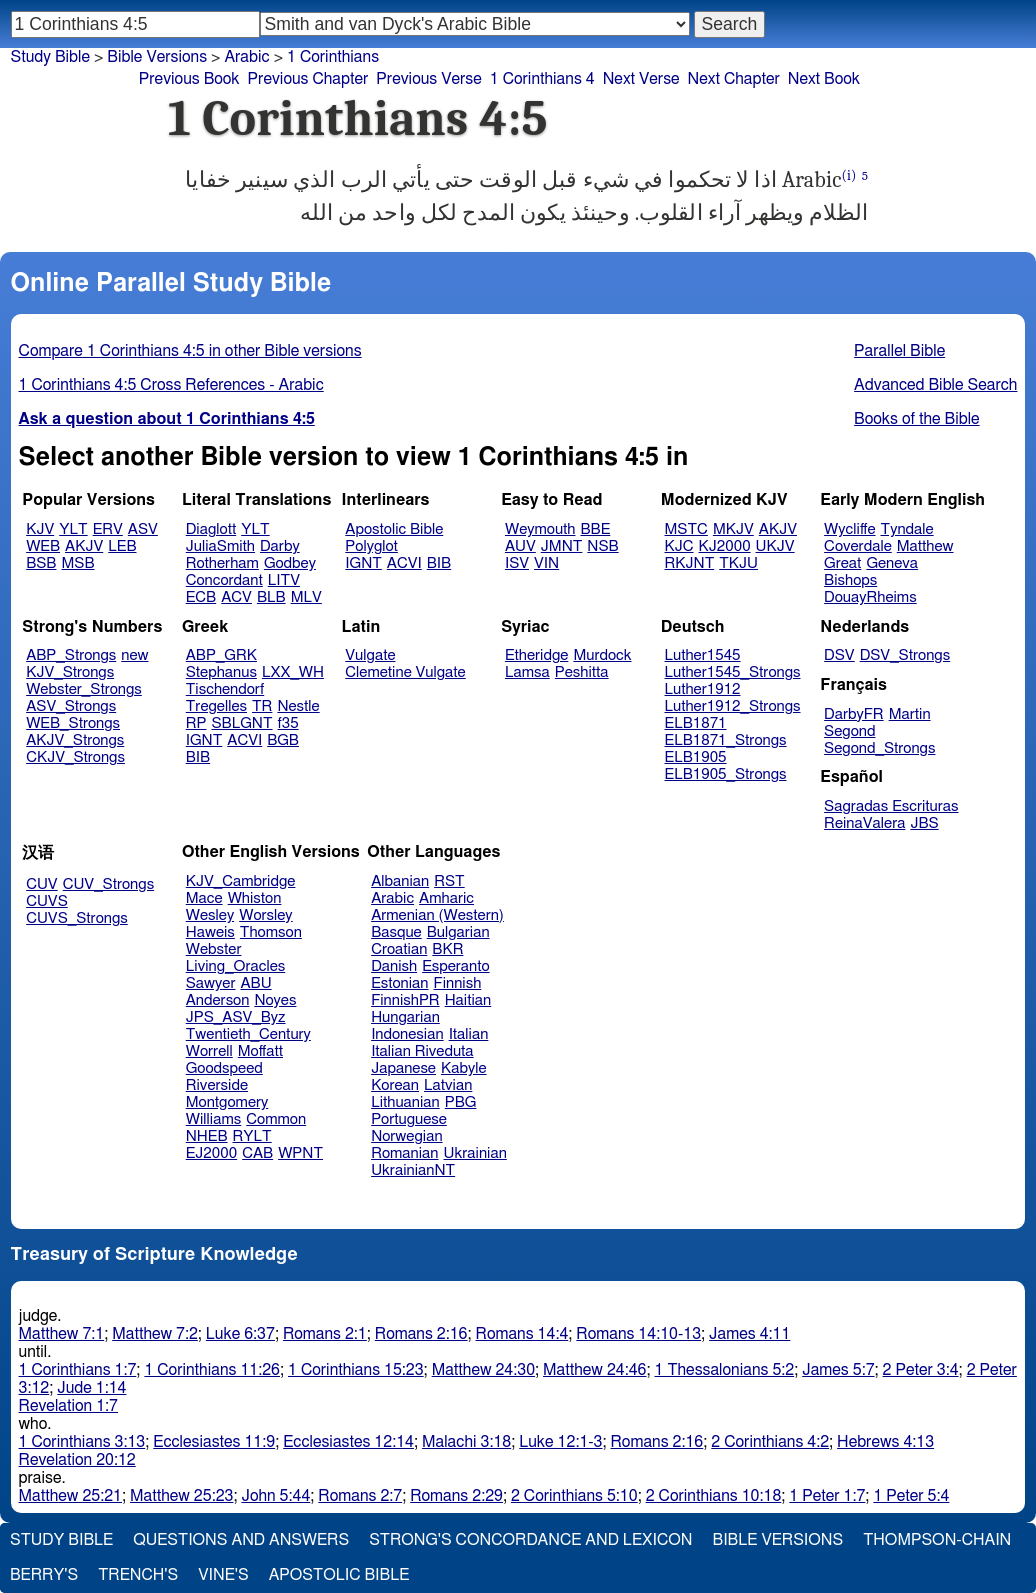 Image resolution: width=1036 pixels, height=1593 pixels. I want to click on DSV, so click(839, 655).